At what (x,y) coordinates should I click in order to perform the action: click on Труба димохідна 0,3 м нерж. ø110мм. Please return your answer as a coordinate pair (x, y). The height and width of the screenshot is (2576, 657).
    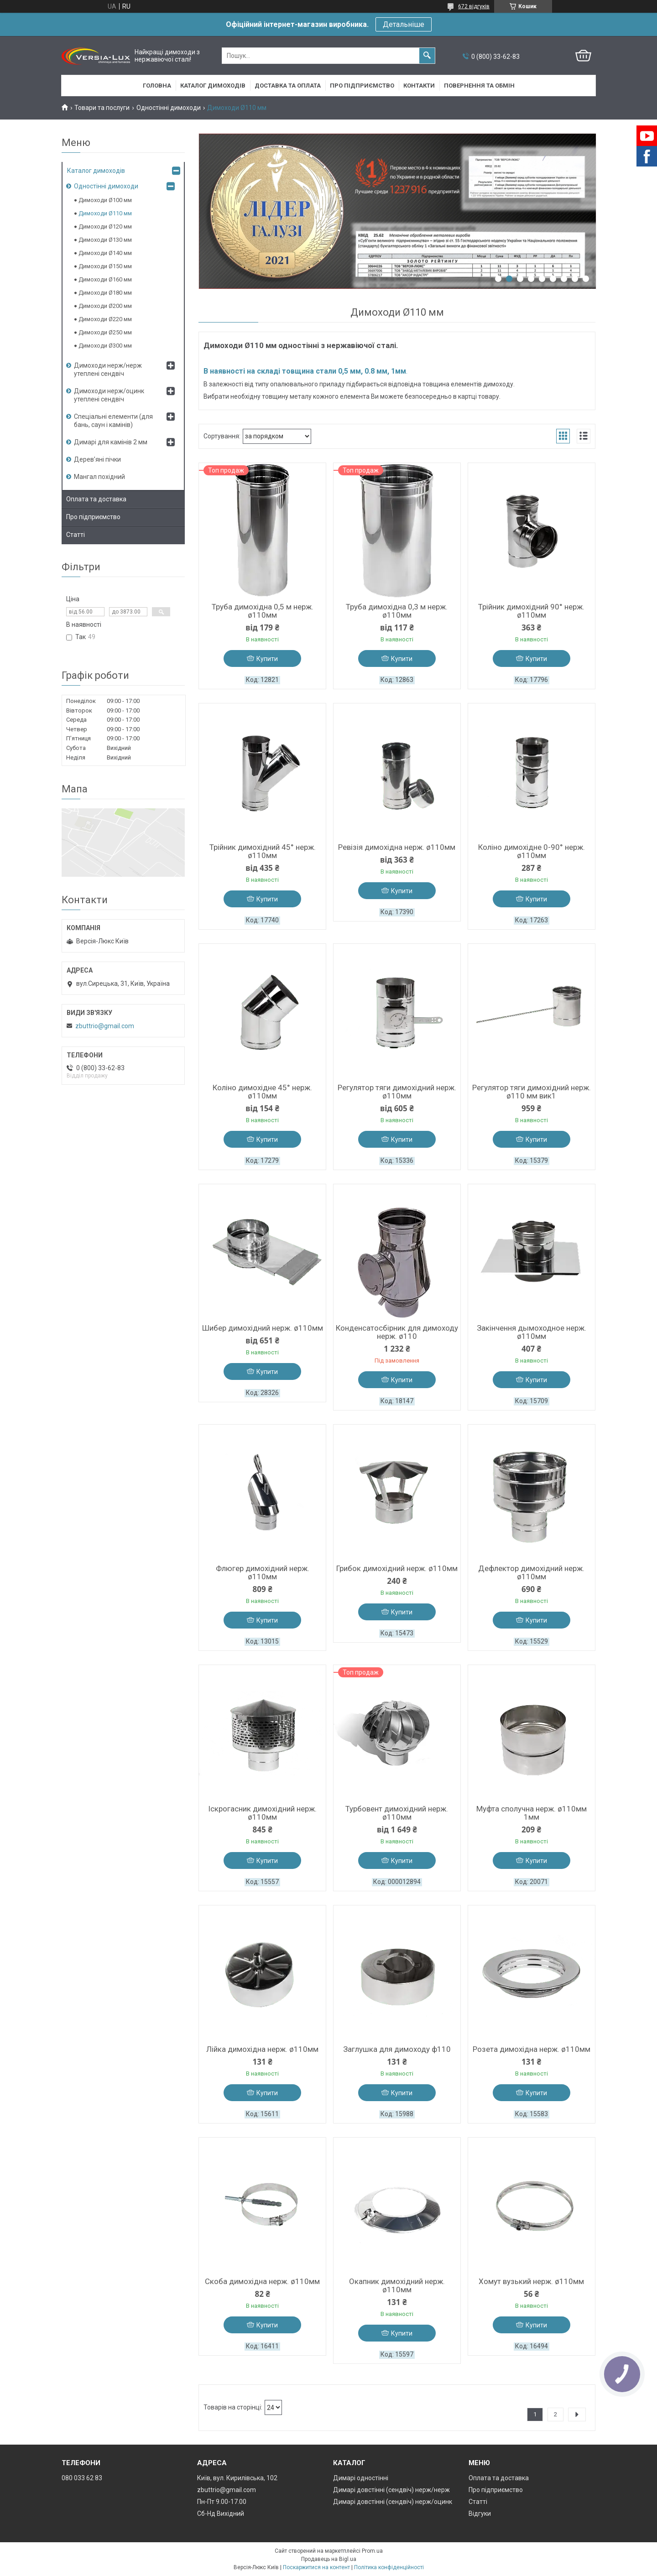
    Looking at the image, I should click on (397, 611).